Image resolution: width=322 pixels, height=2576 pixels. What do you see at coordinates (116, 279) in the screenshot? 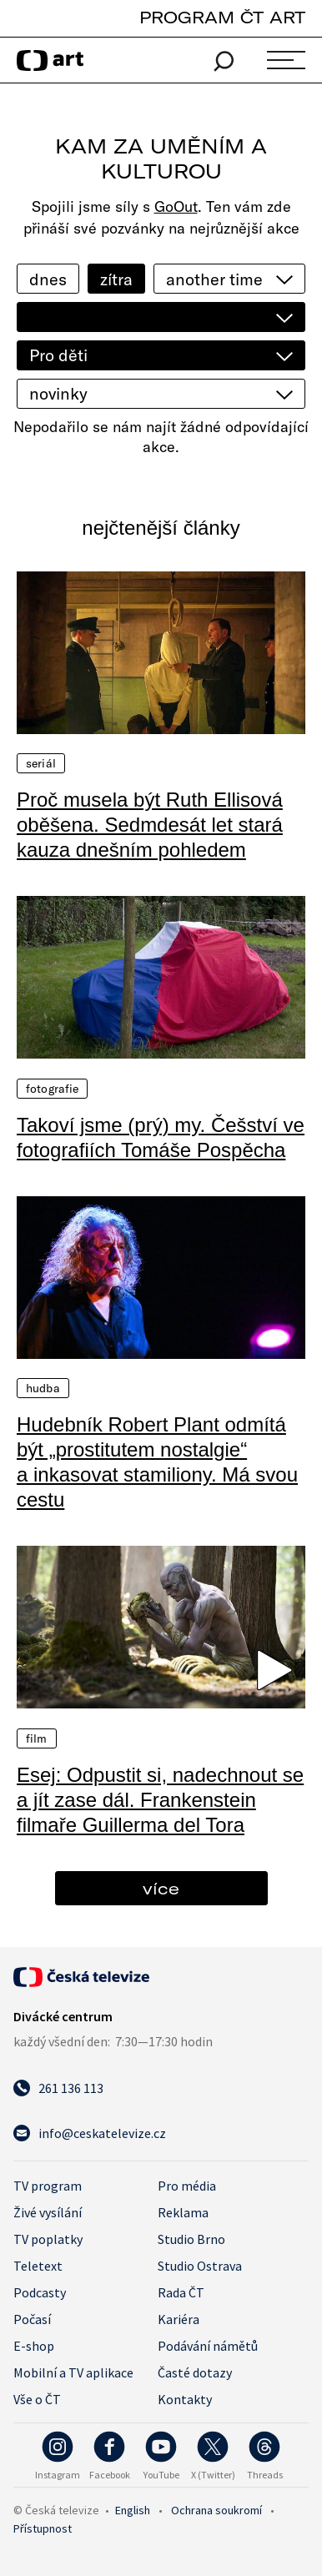
I see `zítra` at bounding box center [116, 279].